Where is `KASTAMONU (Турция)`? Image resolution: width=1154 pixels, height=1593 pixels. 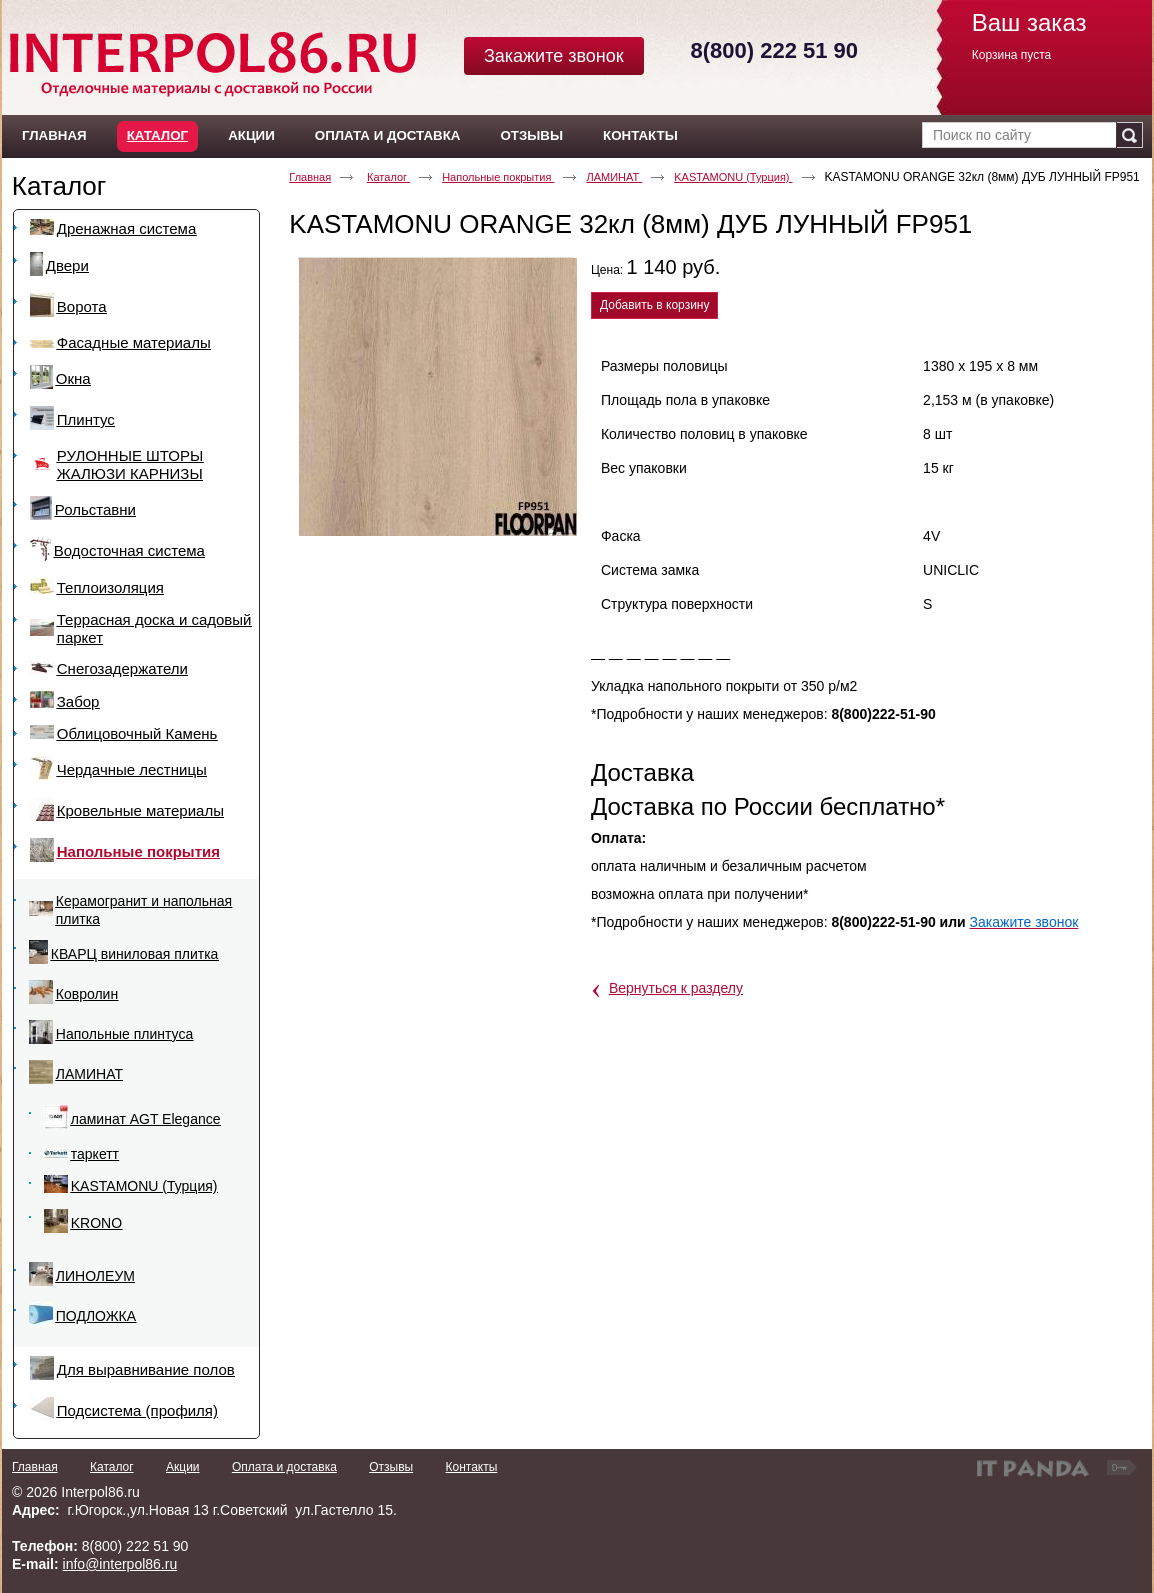 KASTAMONU (Турция) is located at coordinates (733, 177).